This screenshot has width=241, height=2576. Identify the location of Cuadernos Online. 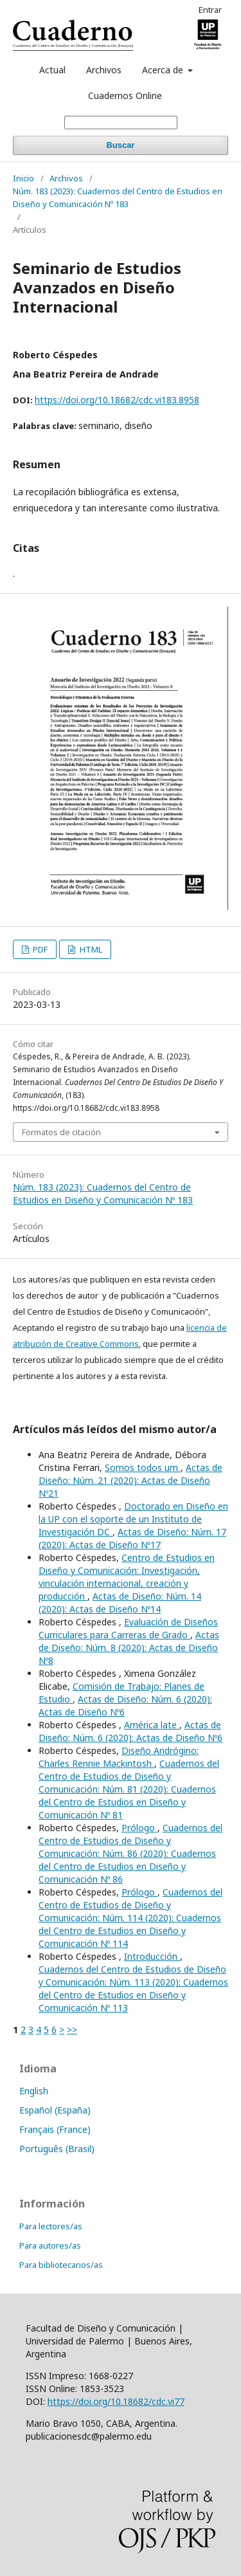
(125, 95).